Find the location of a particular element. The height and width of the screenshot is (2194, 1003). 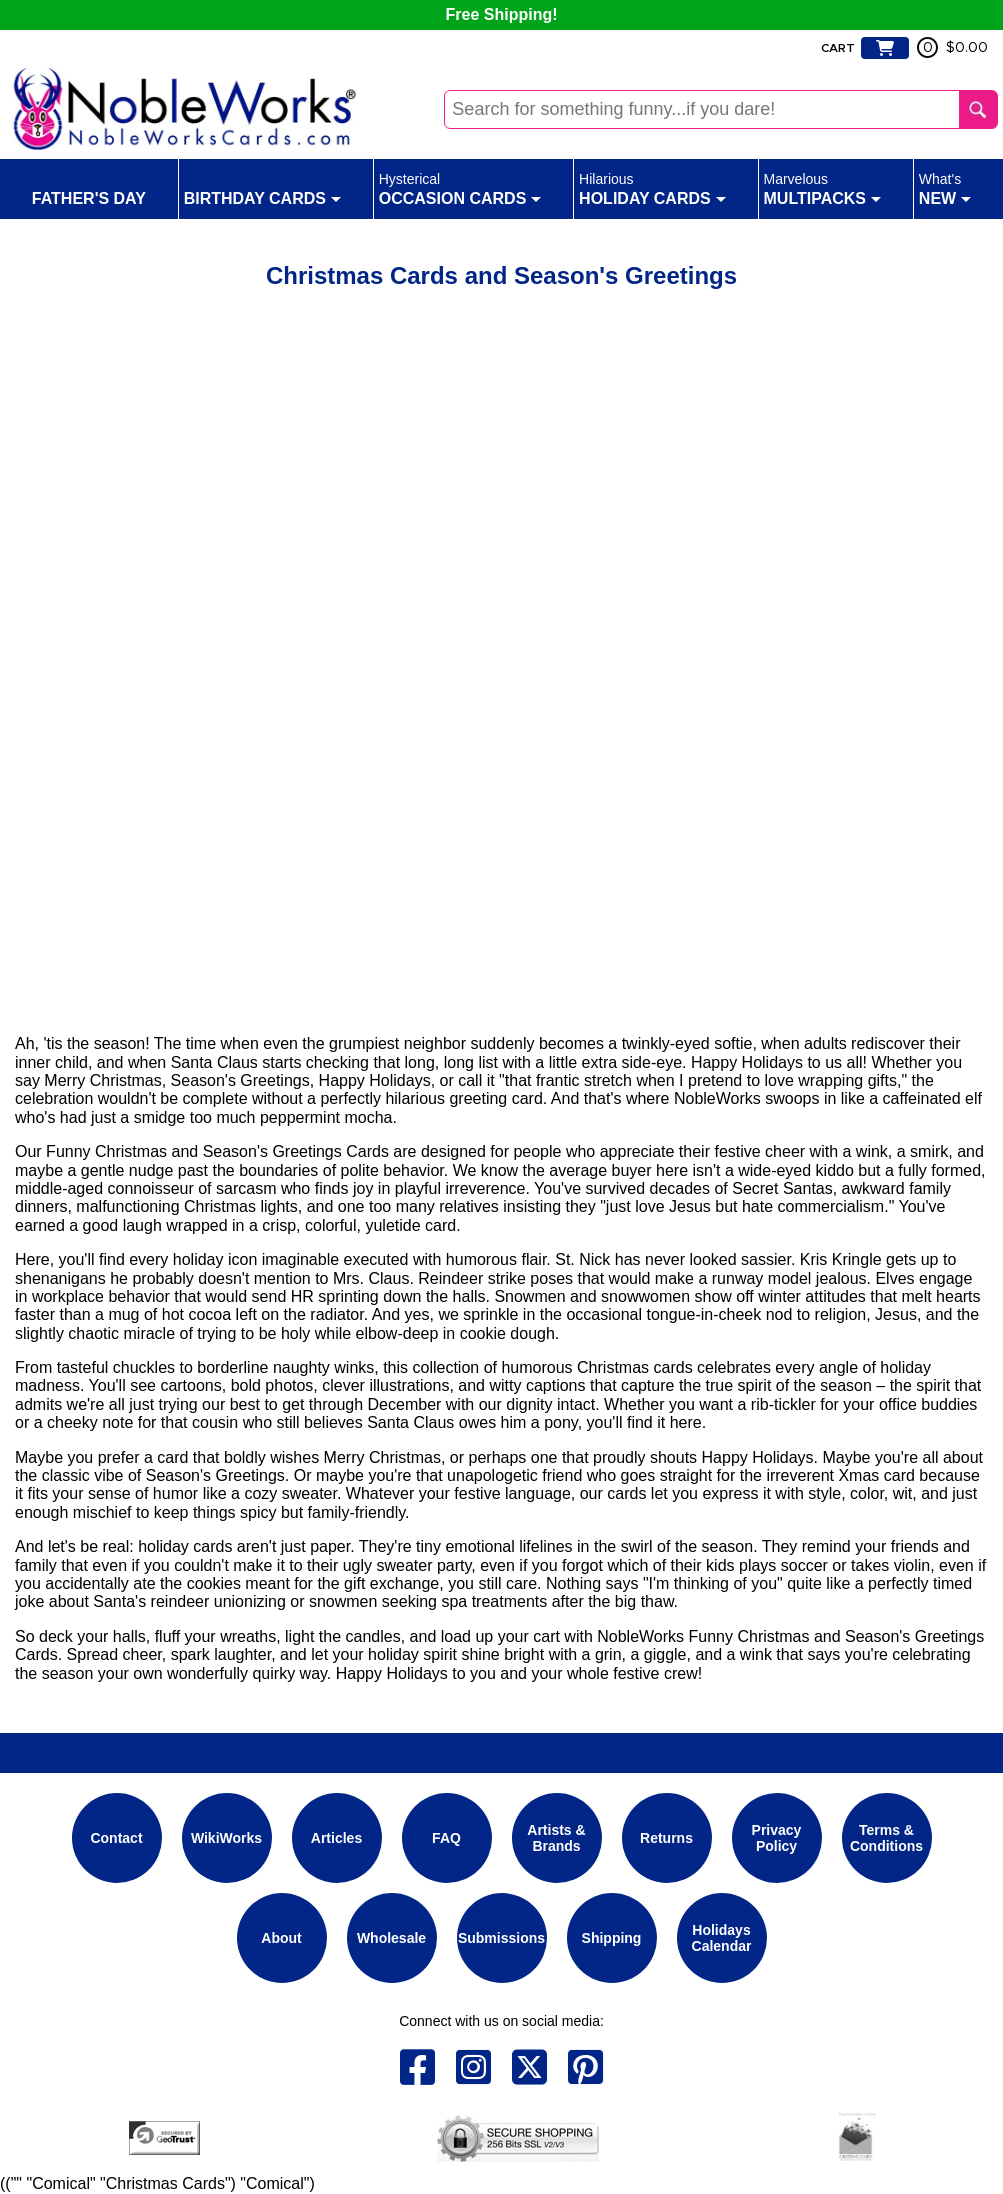

Occasion Cards is located at coordinates (460, 188).